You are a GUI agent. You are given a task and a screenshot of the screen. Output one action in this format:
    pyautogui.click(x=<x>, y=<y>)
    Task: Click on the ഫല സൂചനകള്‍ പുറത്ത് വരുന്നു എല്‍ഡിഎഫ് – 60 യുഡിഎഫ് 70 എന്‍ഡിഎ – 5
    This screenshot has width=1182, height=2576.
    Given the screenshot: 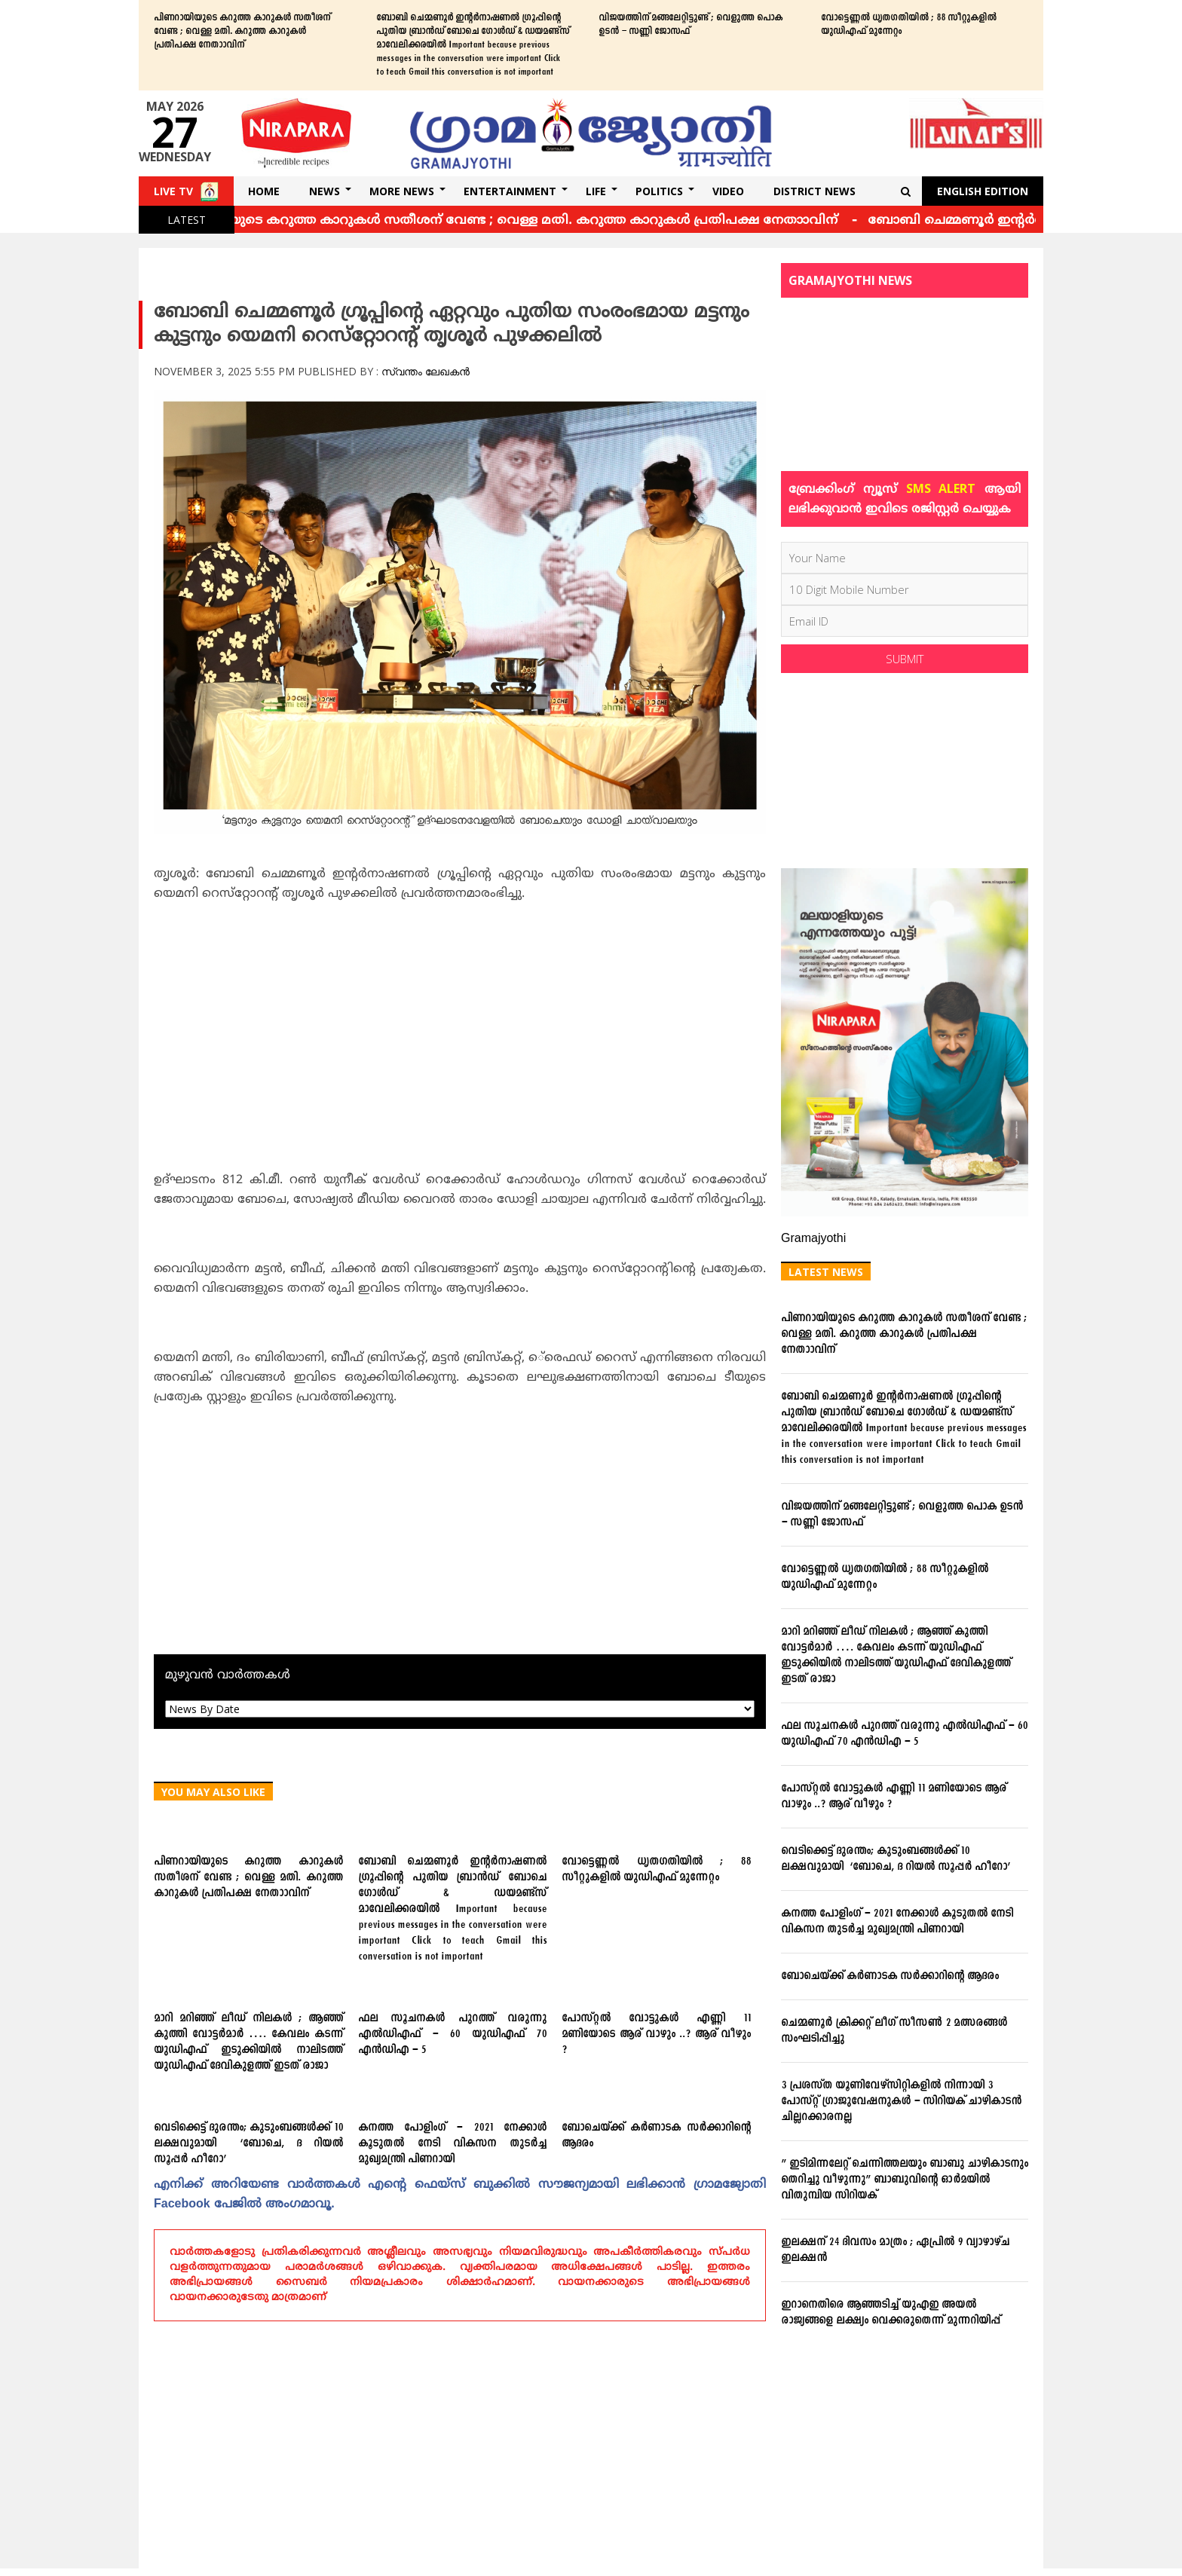 What is the action you would take?
    pyautogui.click(x=452, y=2034)
    